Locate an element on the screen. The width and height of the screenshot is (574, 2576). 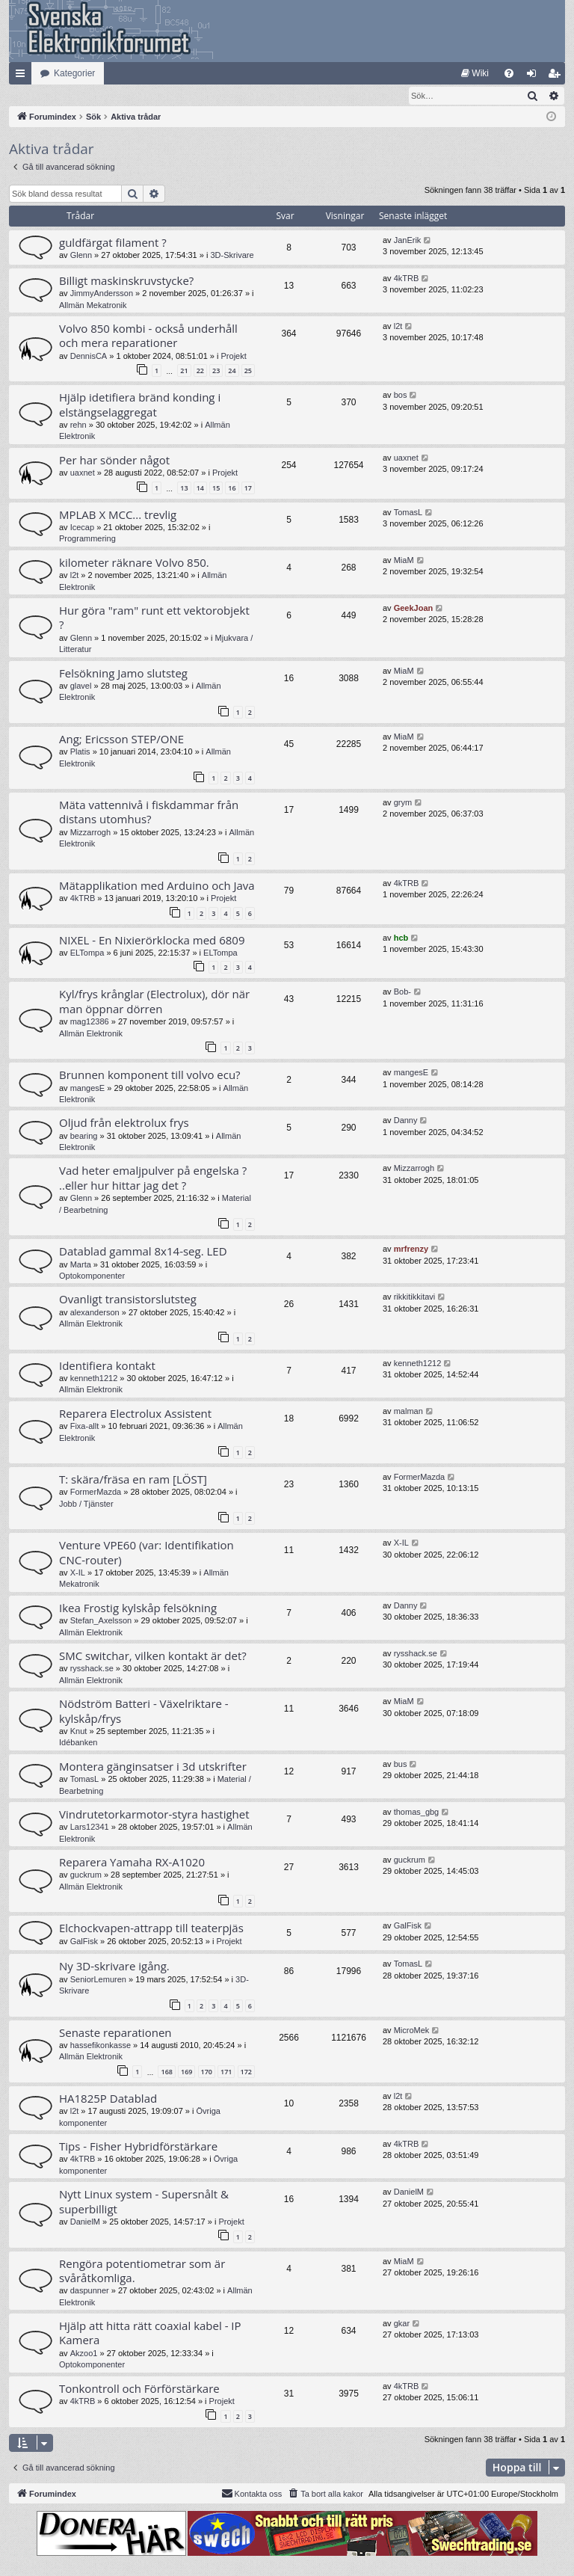
mangesE is located at coordinates (87, 1088).